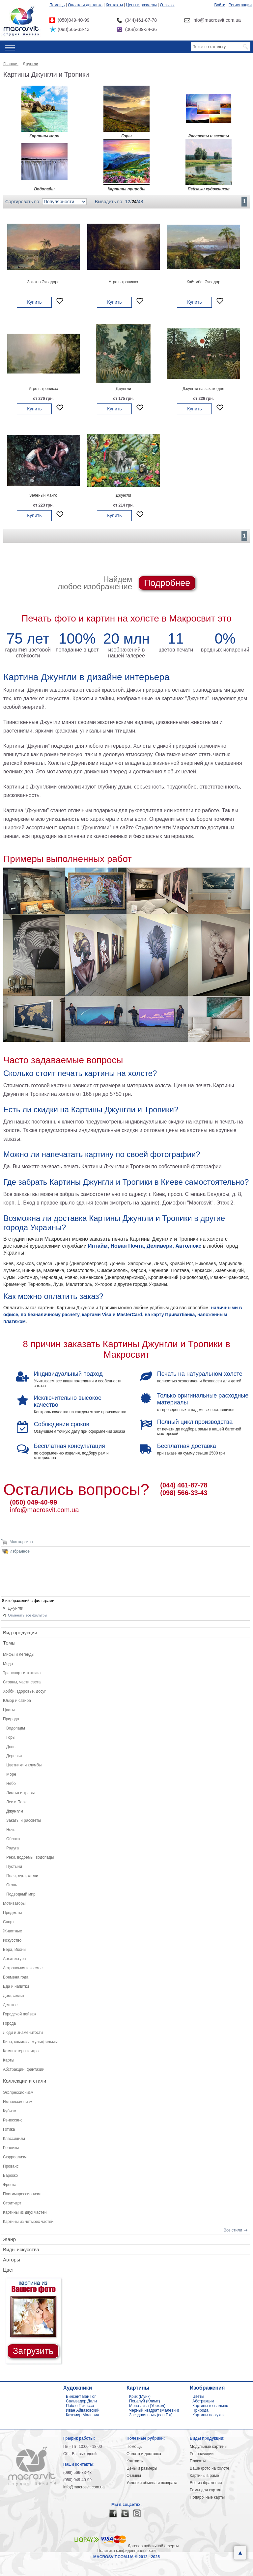 The image size is (253, 2576). What do you see at coordinates (80, 2405) in the screenshot?
I see `Пабло Пикассо` at bounding box center [80, 2405].